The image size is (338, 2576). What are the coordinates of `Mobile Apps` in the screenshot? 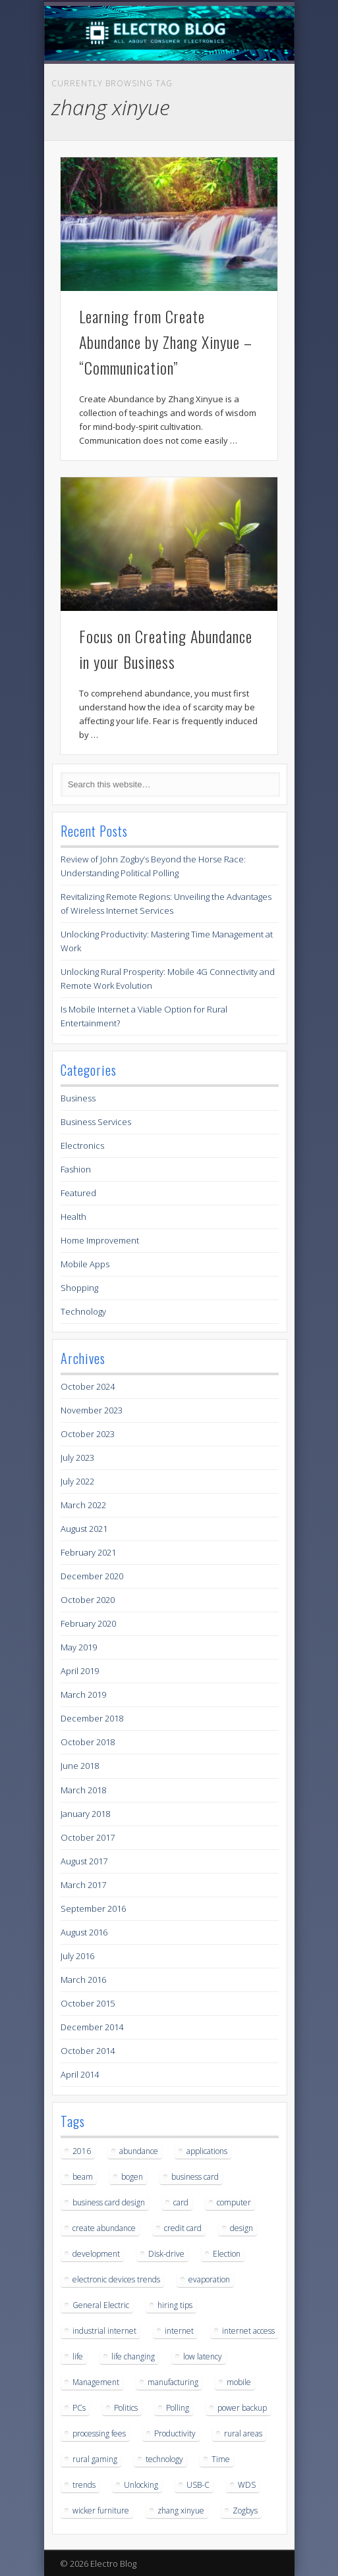 It's located at (85, 1264).